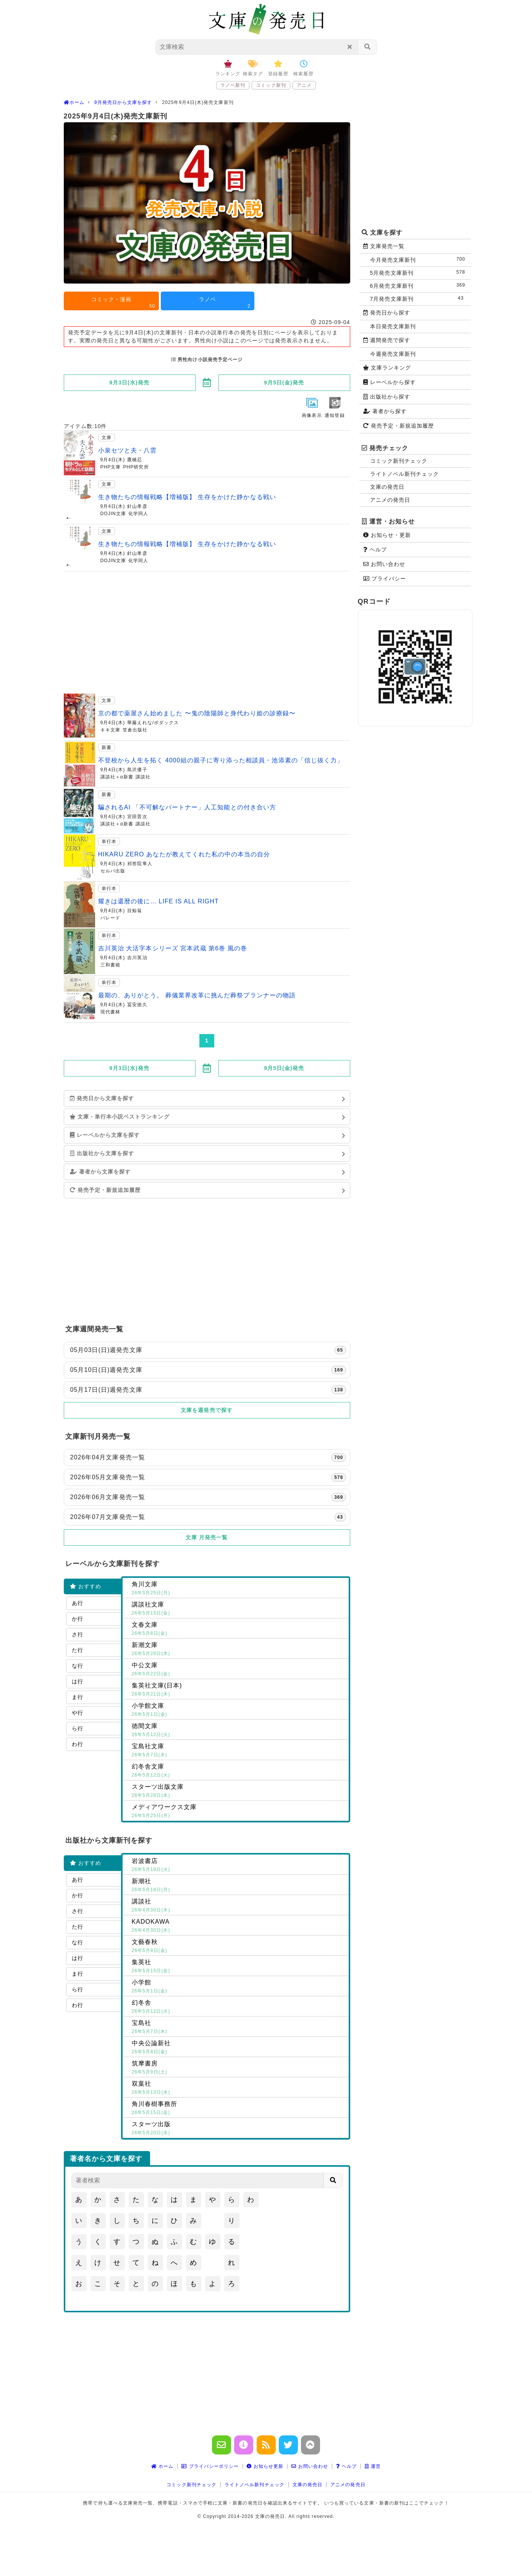 This screenshot has width=532, height=2576. Describe the element at coordinates (77, 1634) in the screenshot. I see `さ行` at that location.